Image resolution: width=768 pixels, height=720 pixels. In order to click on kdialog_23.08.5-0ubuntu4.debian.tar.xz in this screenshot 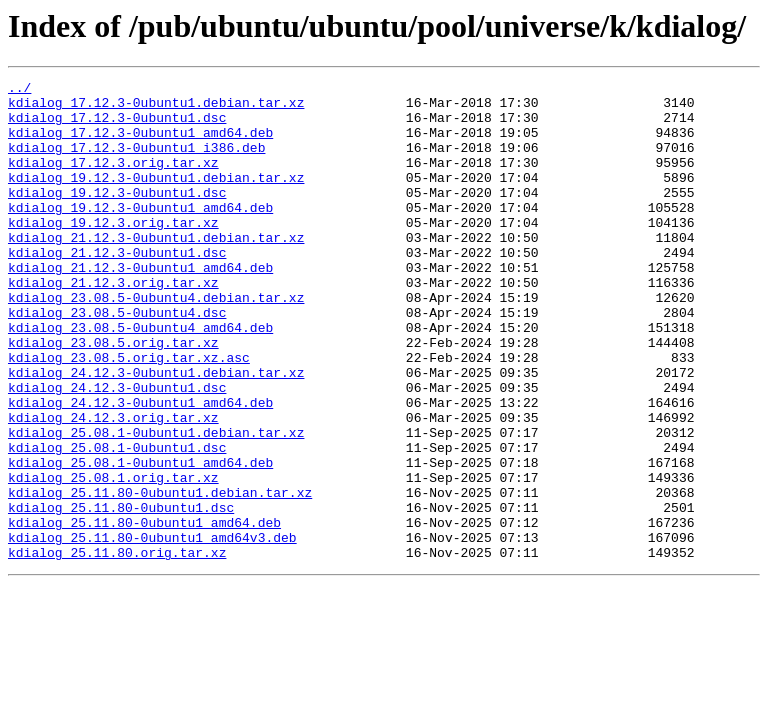, I will do `click(156, 342)`.